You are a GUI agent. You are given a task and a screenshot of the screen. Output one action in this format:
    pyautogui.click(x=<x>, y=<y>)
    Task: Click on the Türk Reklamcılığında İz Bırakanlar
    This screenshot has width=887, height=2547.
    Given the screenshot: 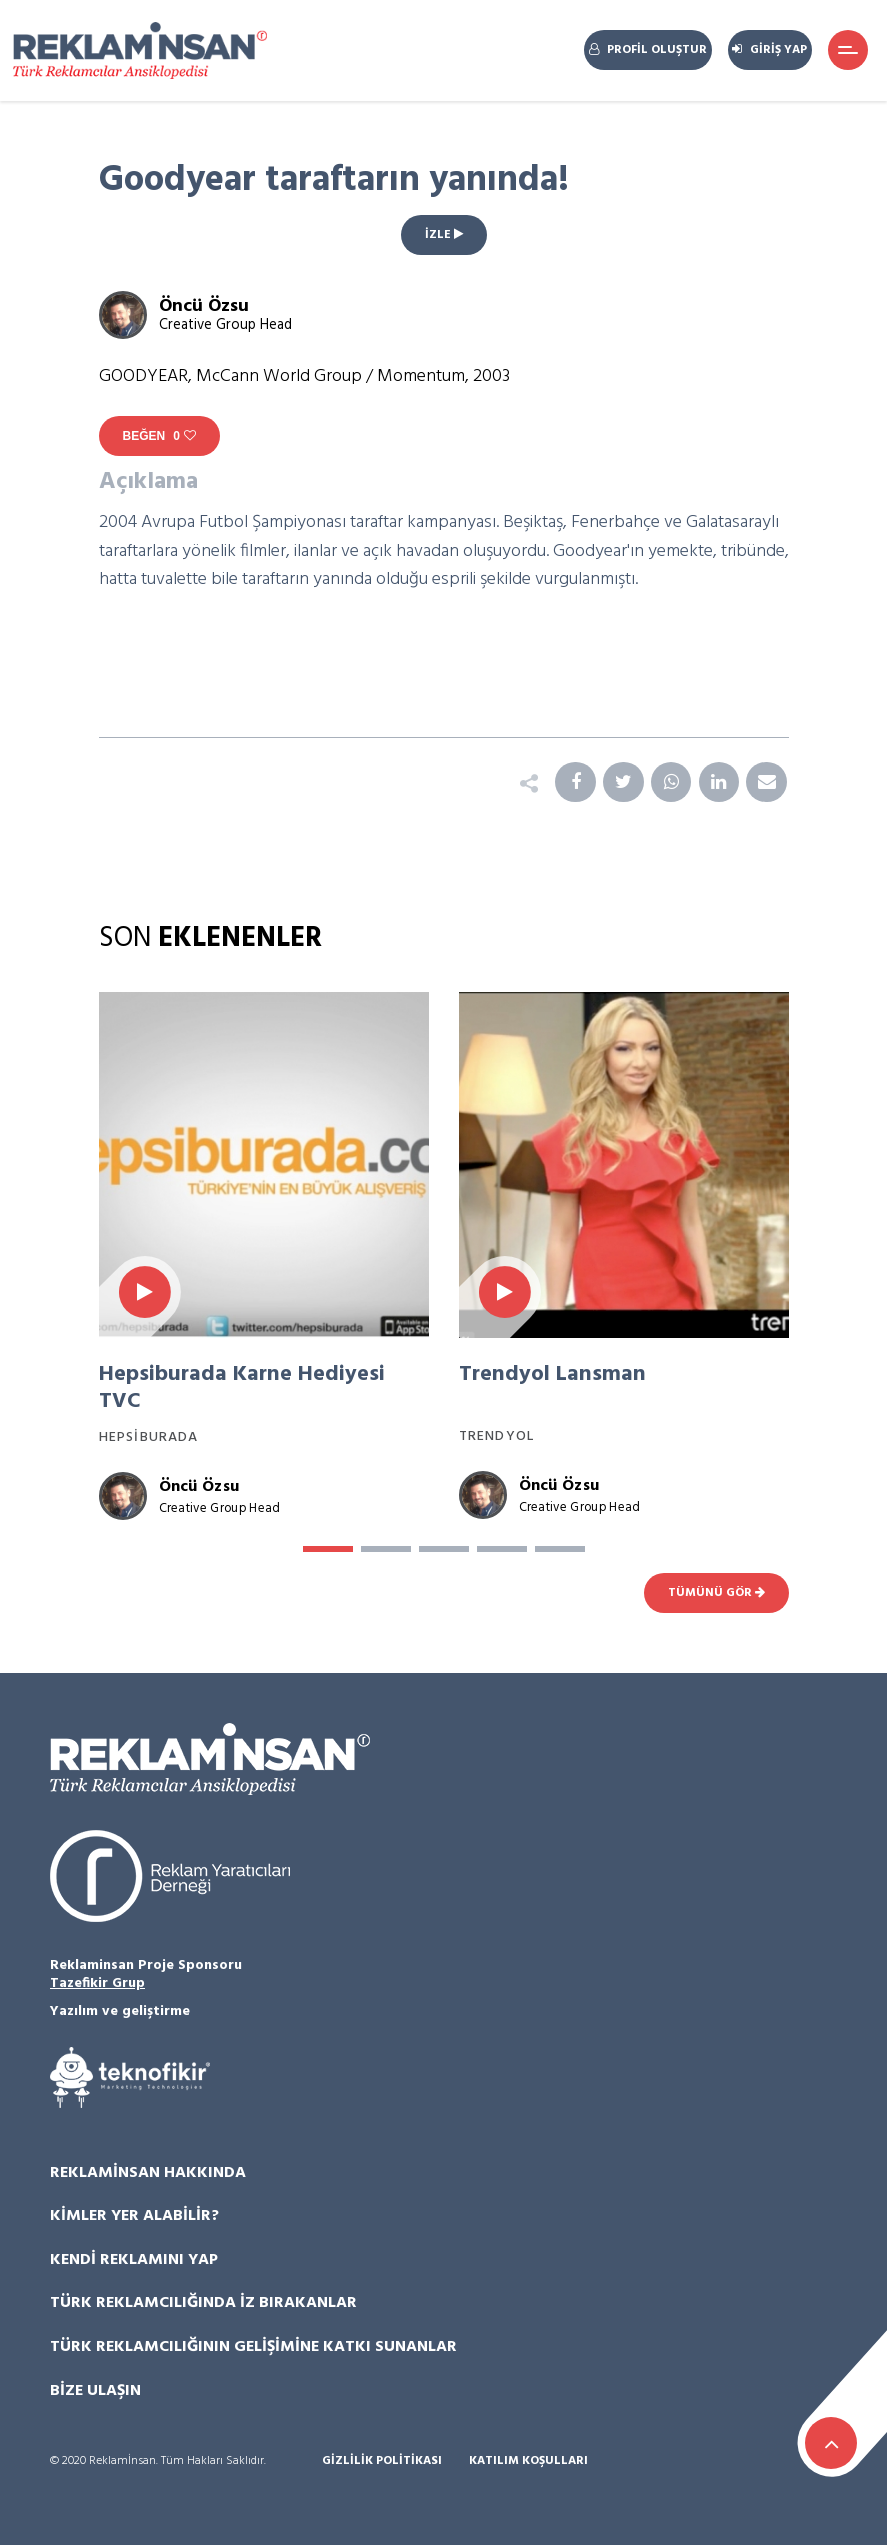 What is the action you would take?
    pyautogui.click(x=203, y=2305)
    